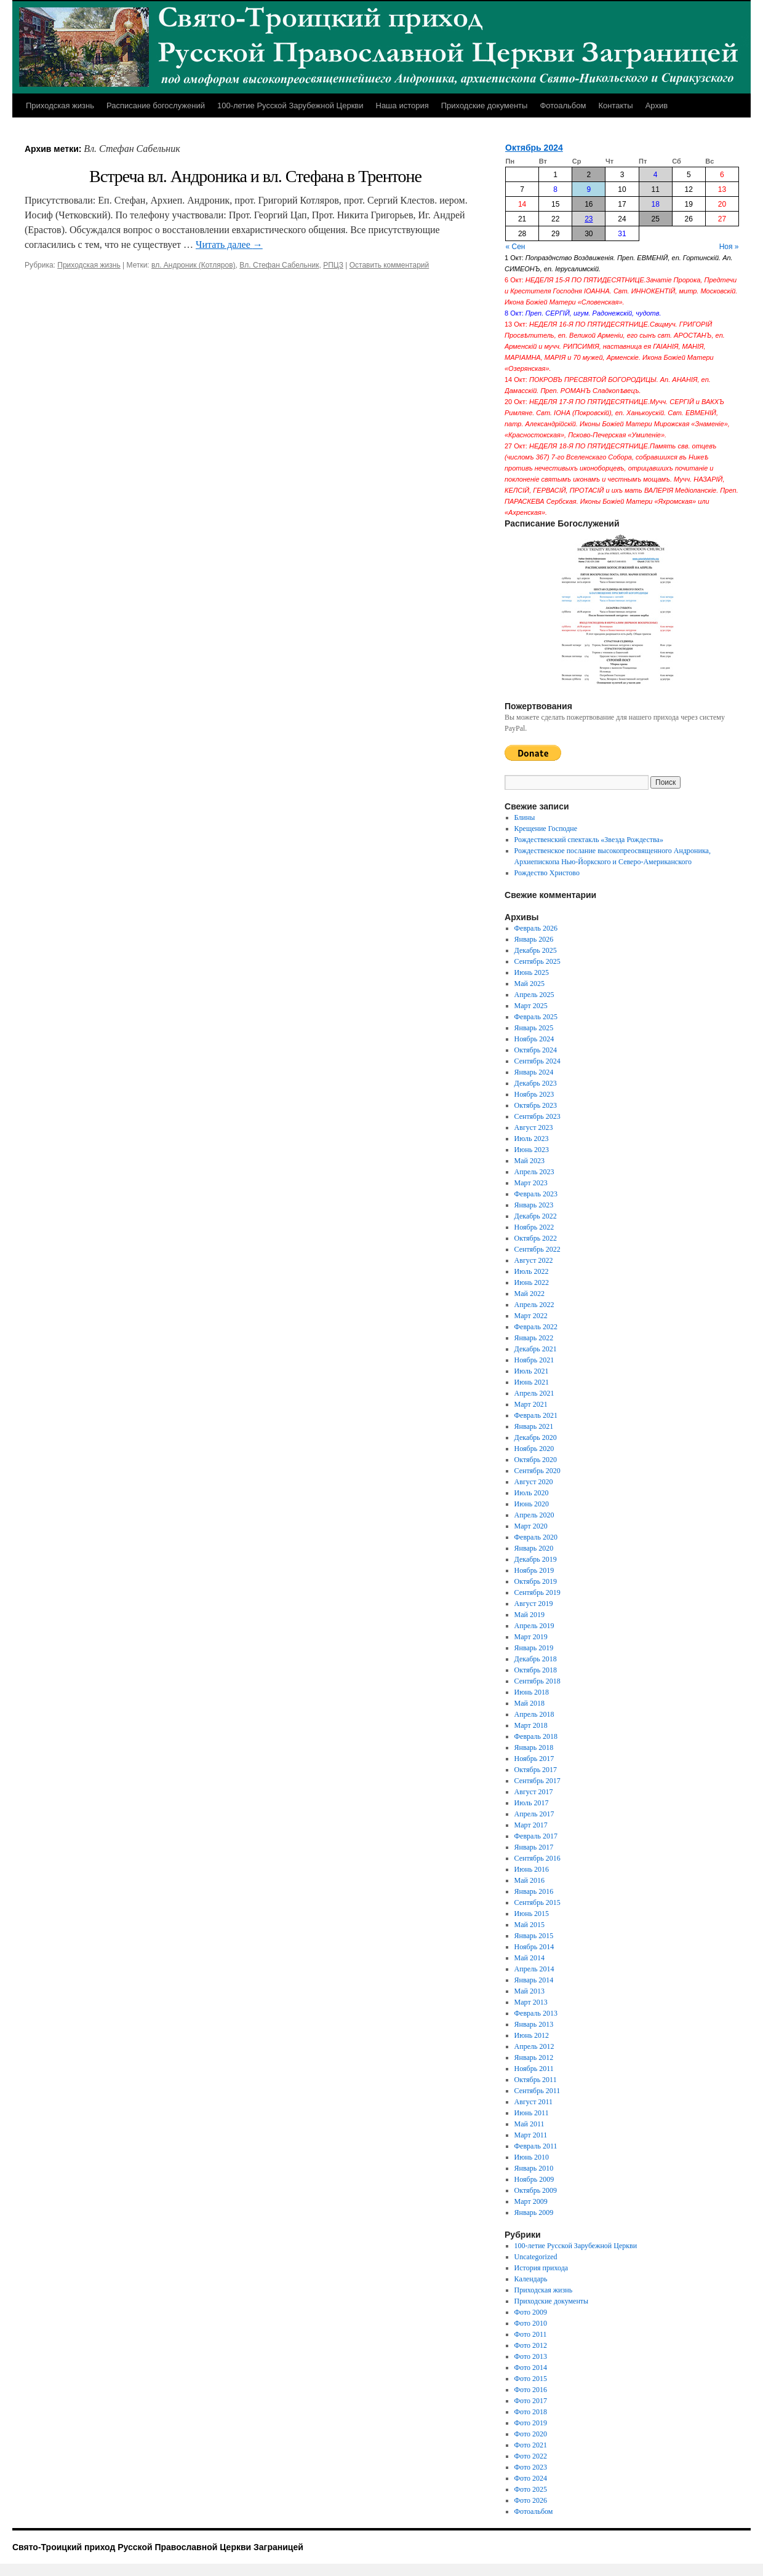  Describe the element at coordinates (535, 1670) in the screenshot. I see `Октябрь 2018` at that location.